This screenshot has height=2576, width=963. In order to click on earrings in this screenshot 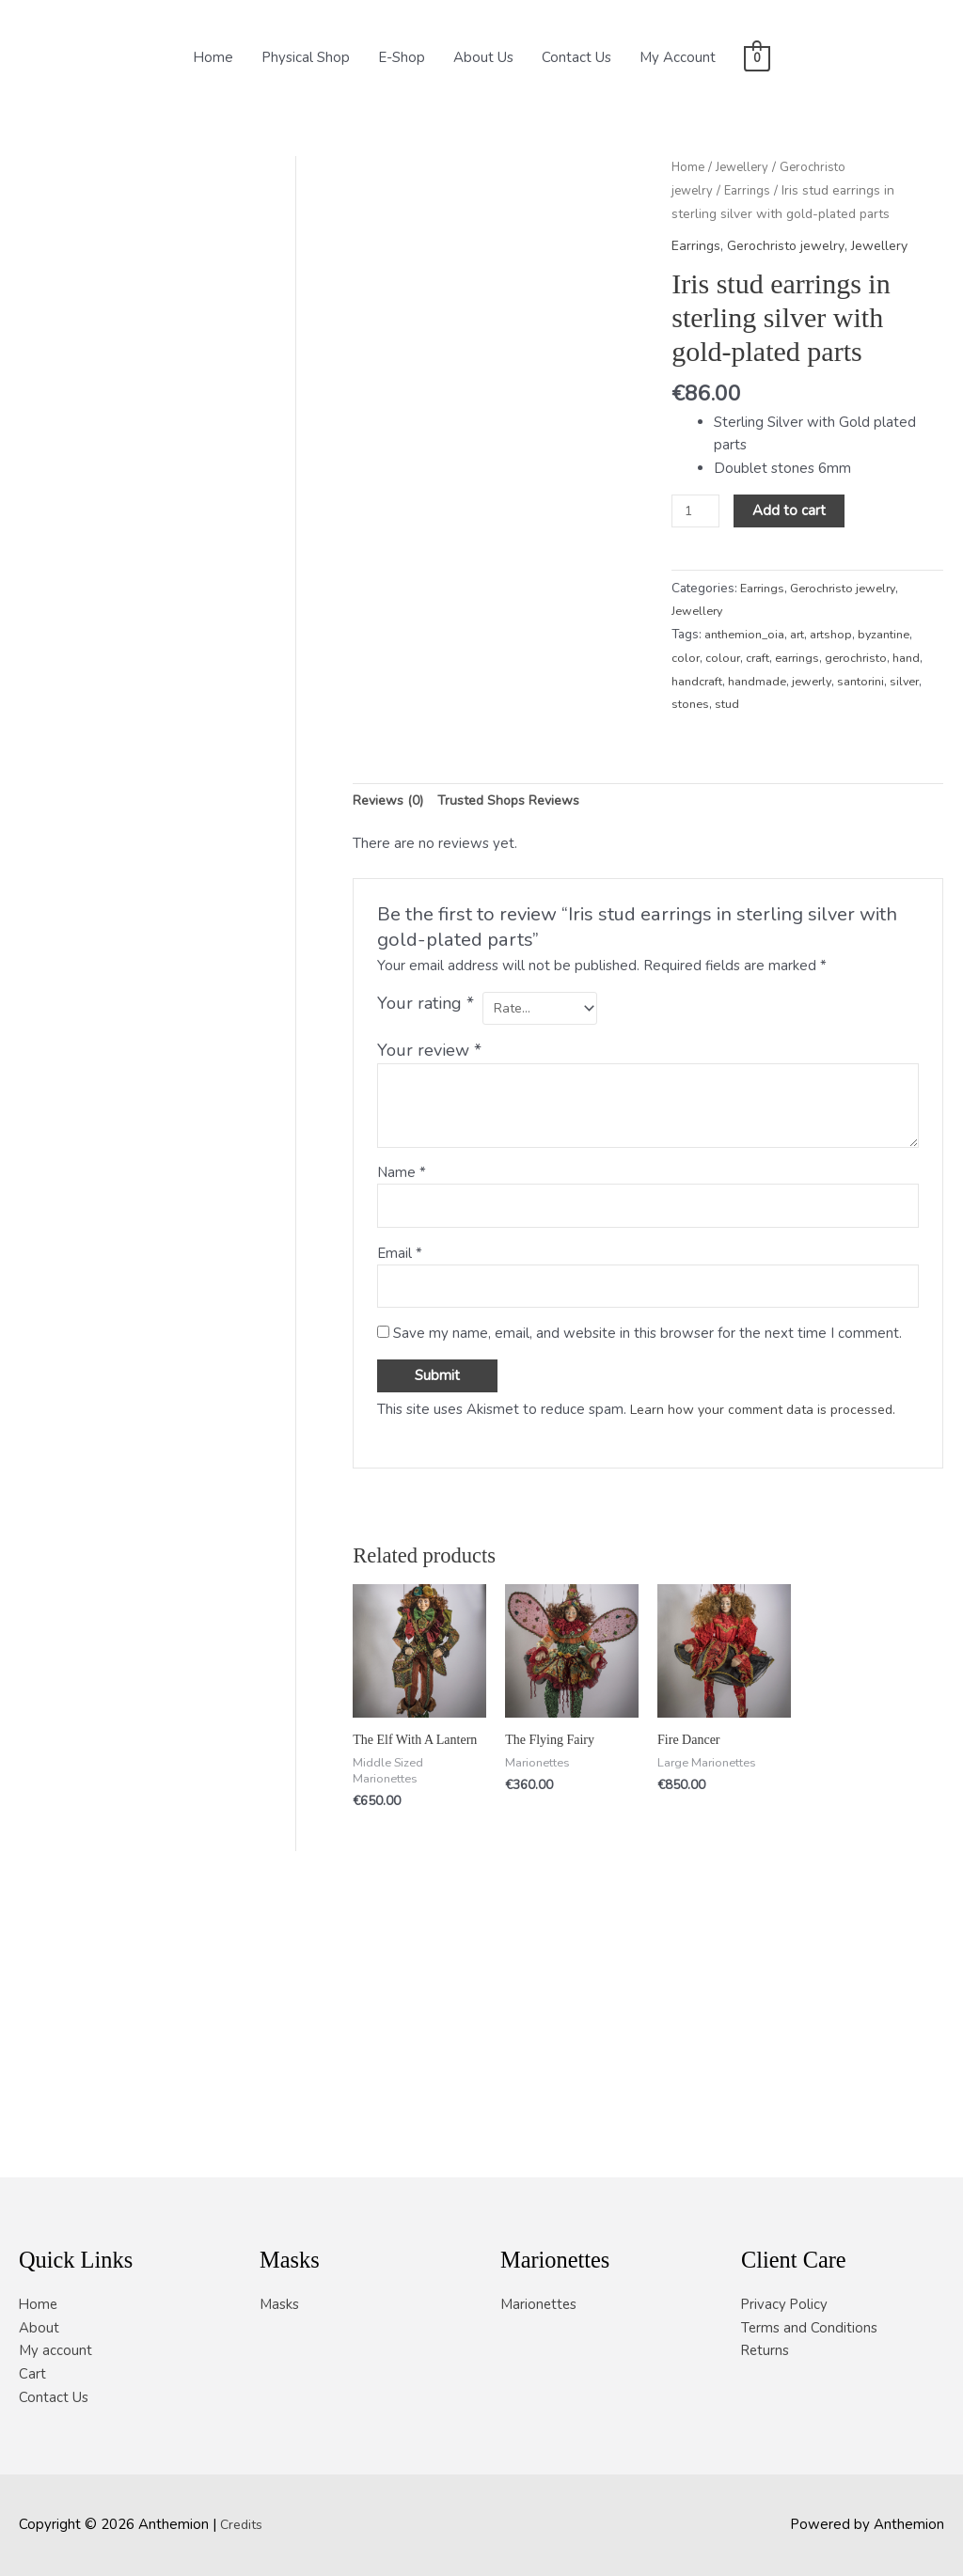, I will do `click(803, 659)`.